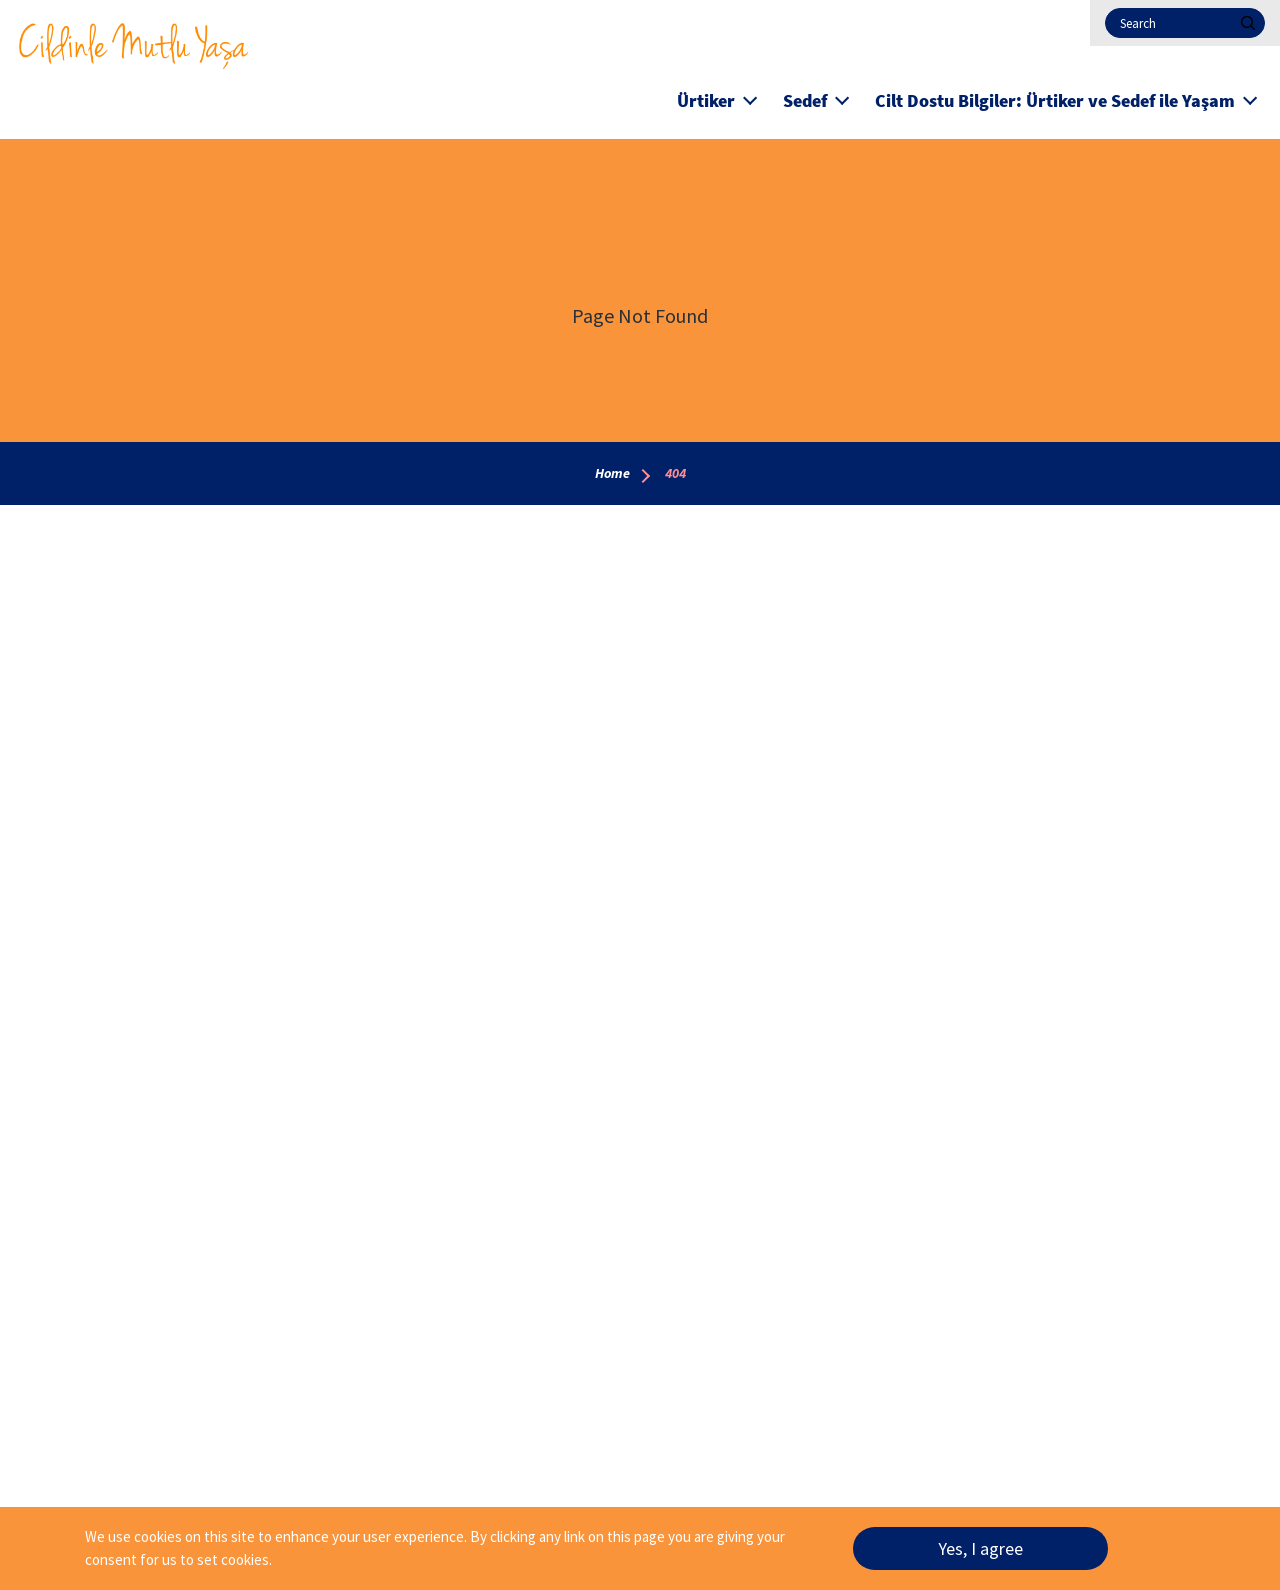 The height and width of the screenshot is (1590, 1280). Describe the element at coordinates (750, 98) in the screenshot. I see `[button]` at that location.